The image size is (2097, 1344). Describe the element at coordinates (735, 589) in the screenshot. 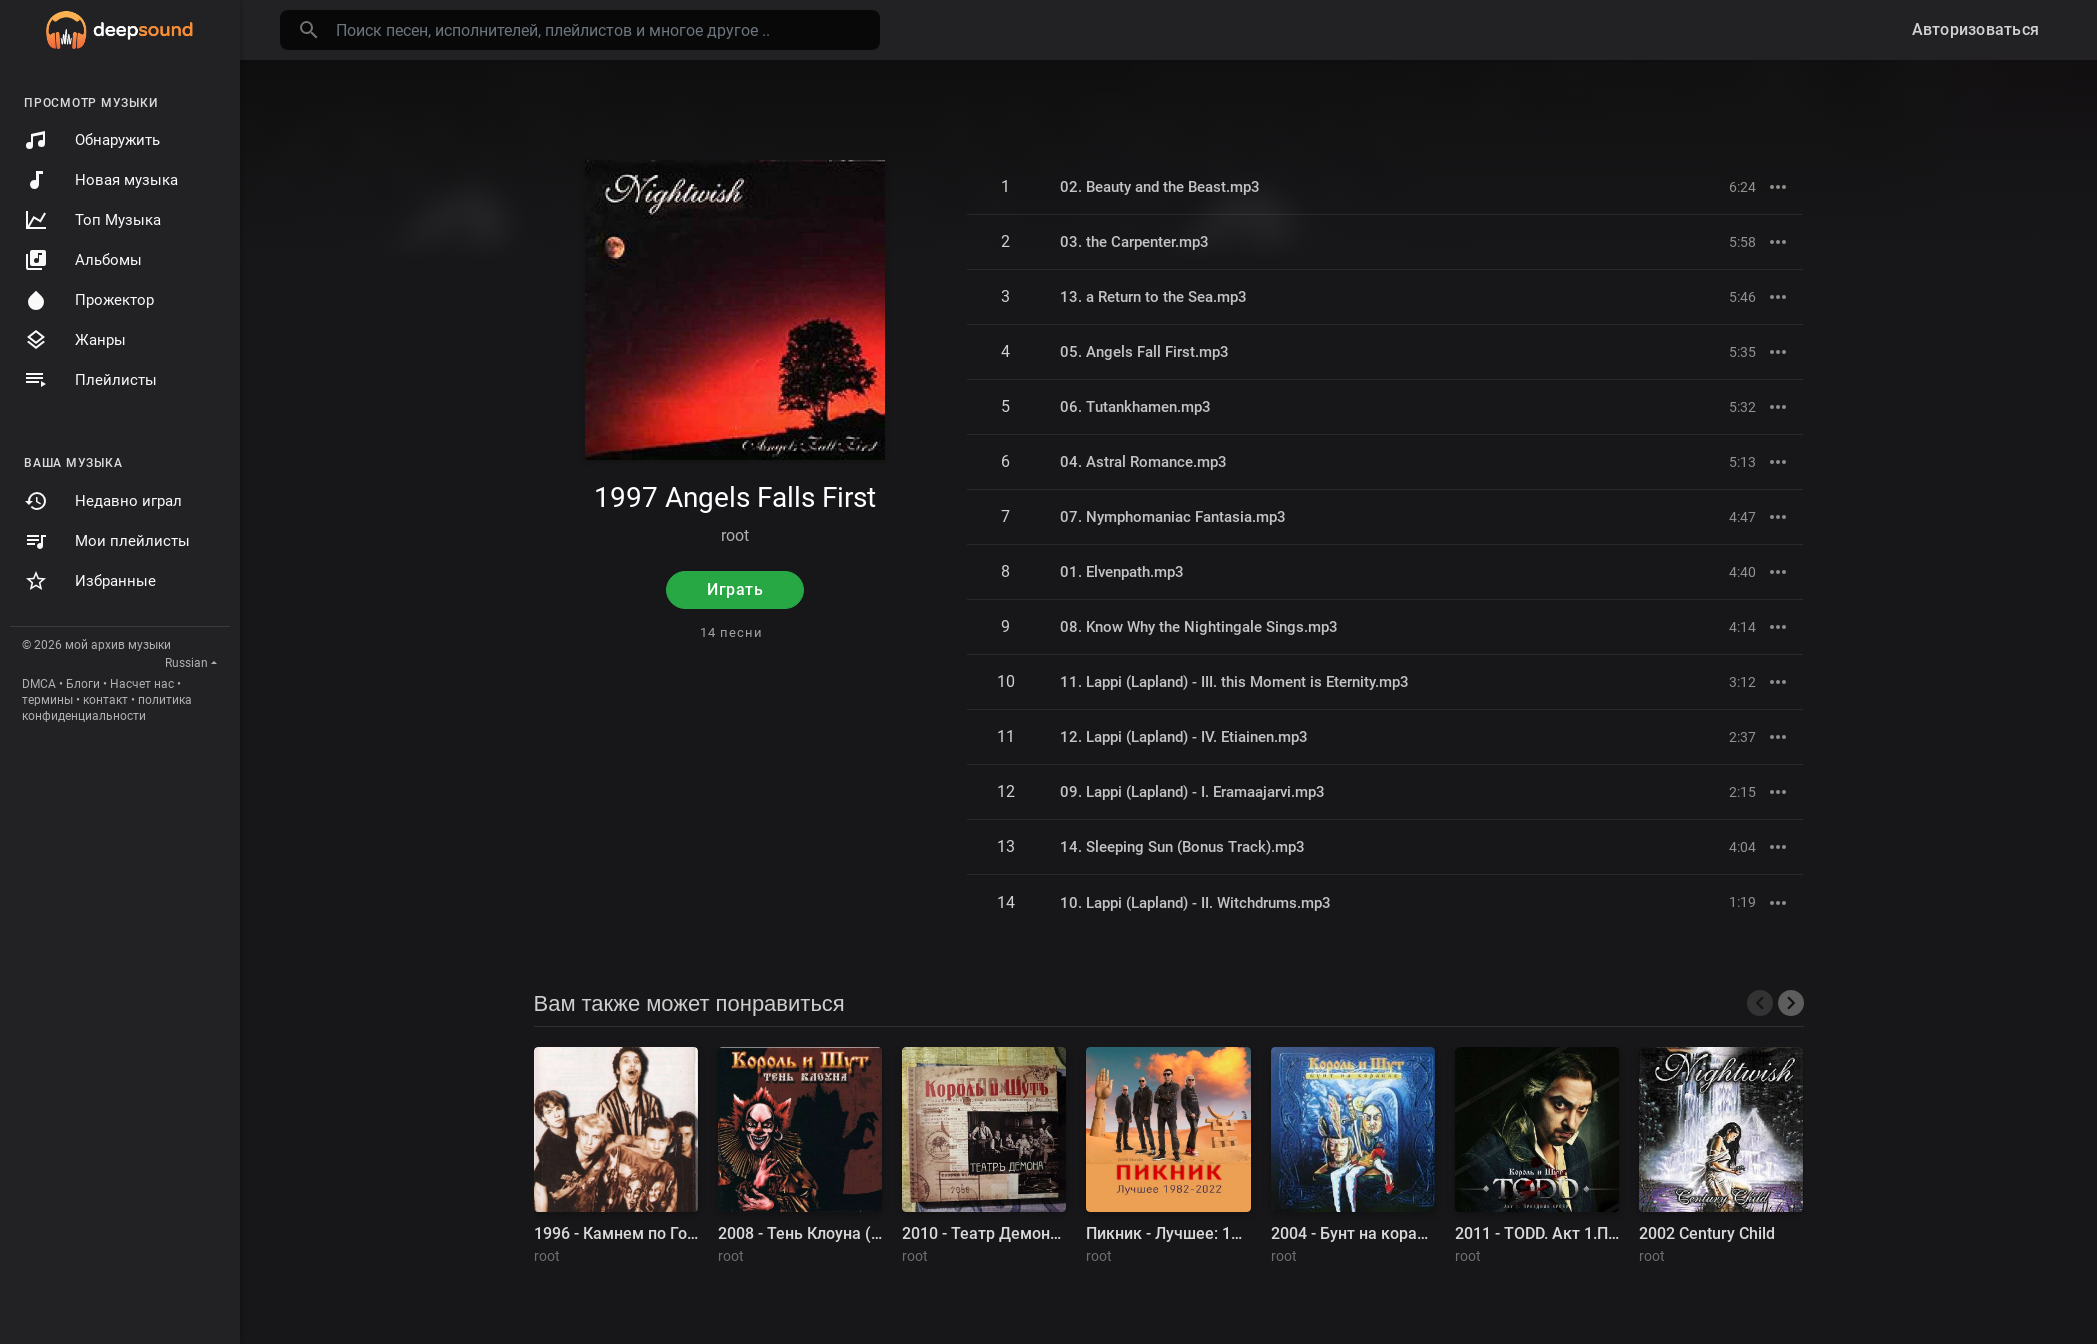

I see `Играть` at that location.